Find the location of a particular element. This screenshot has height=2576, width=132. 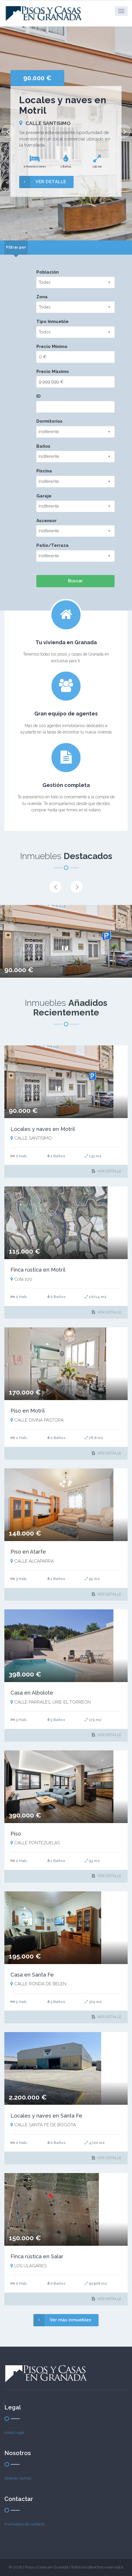

Finca rústica en Motril is located at coordinates (37, 1270).